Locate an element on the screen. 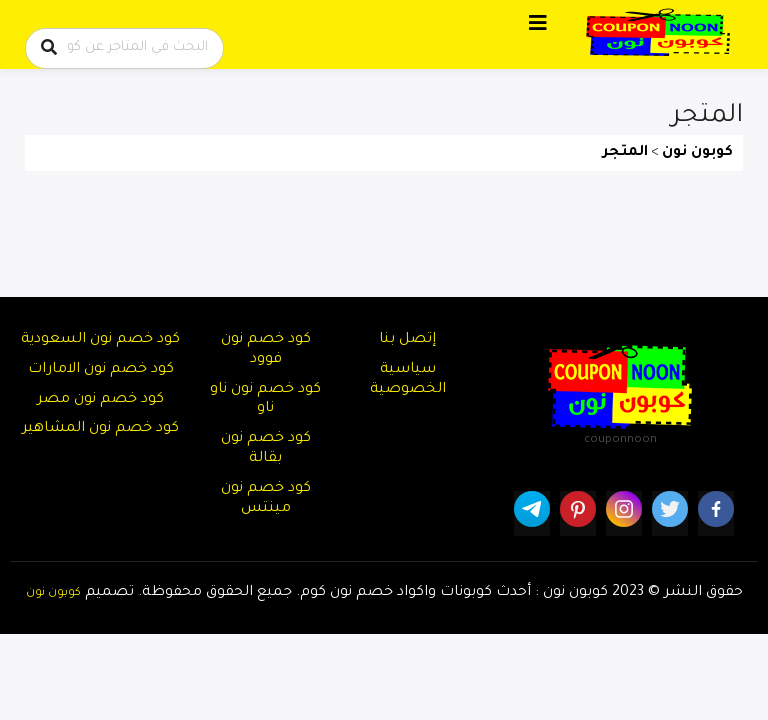 The width and height of the screenshot is (768, 720). كوبون نون is located at coordinates (53, 593).